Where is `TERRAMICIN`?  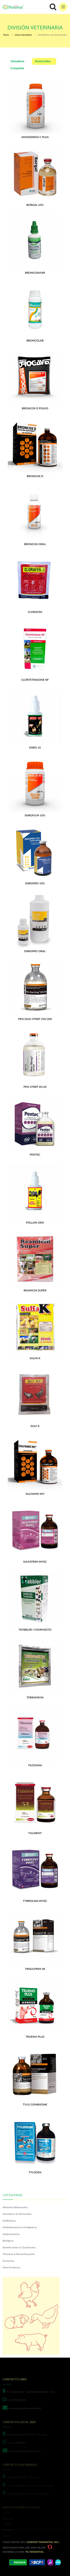
TERRAMICIN is located at coordinates (34, 1697).